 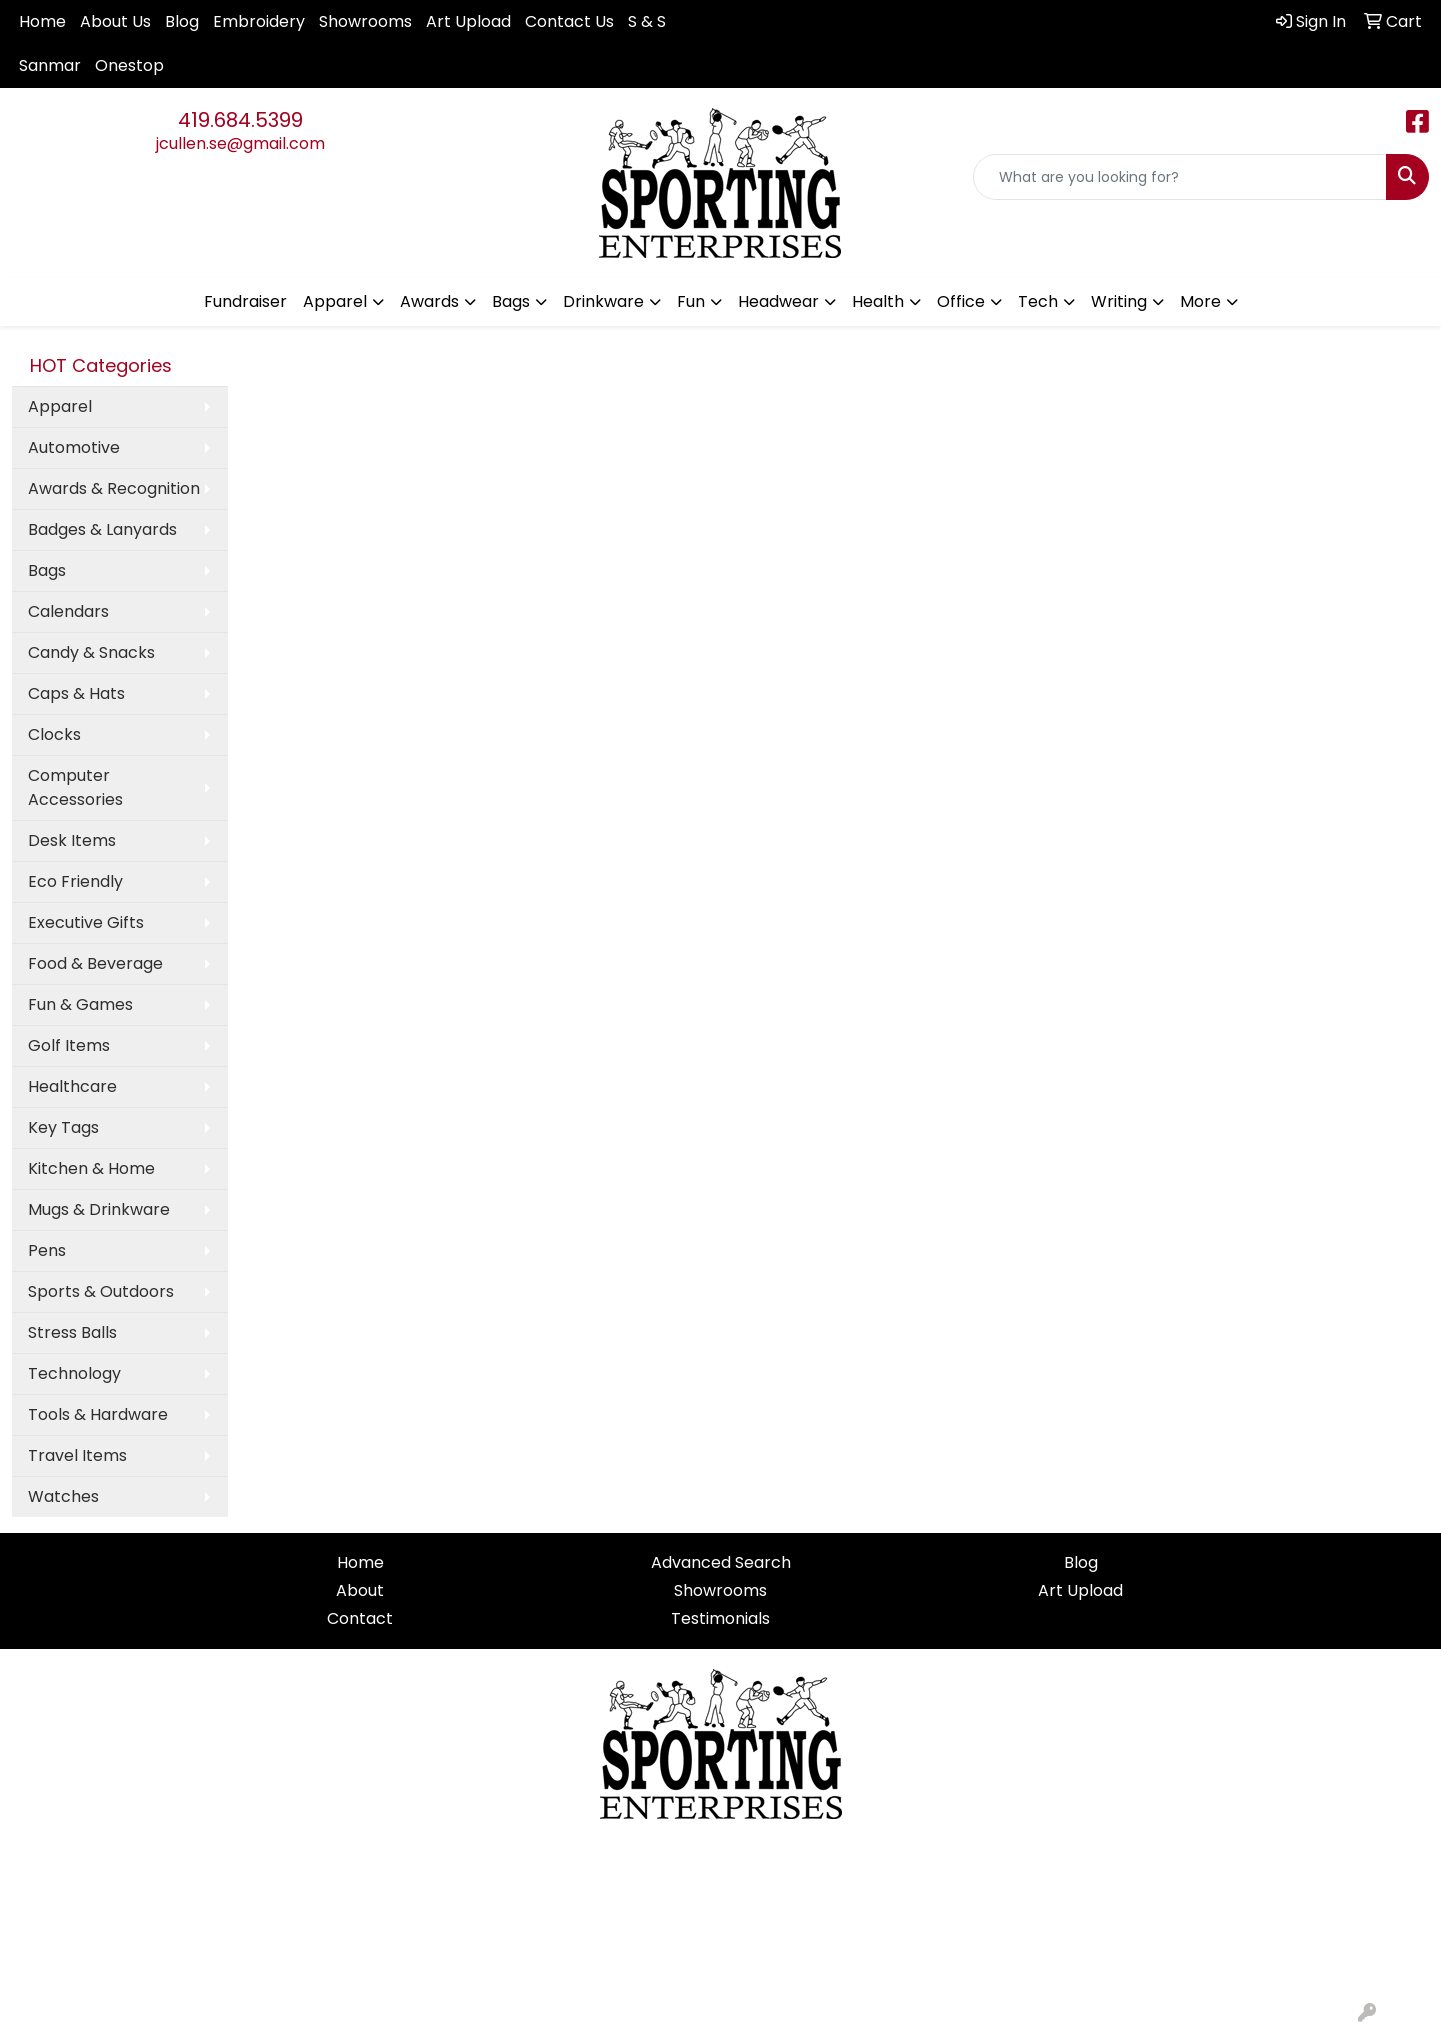 What do you see at coordinates (360, 1618) in the screenshot?
I see `Contact` at bounding box center [360, 1618].